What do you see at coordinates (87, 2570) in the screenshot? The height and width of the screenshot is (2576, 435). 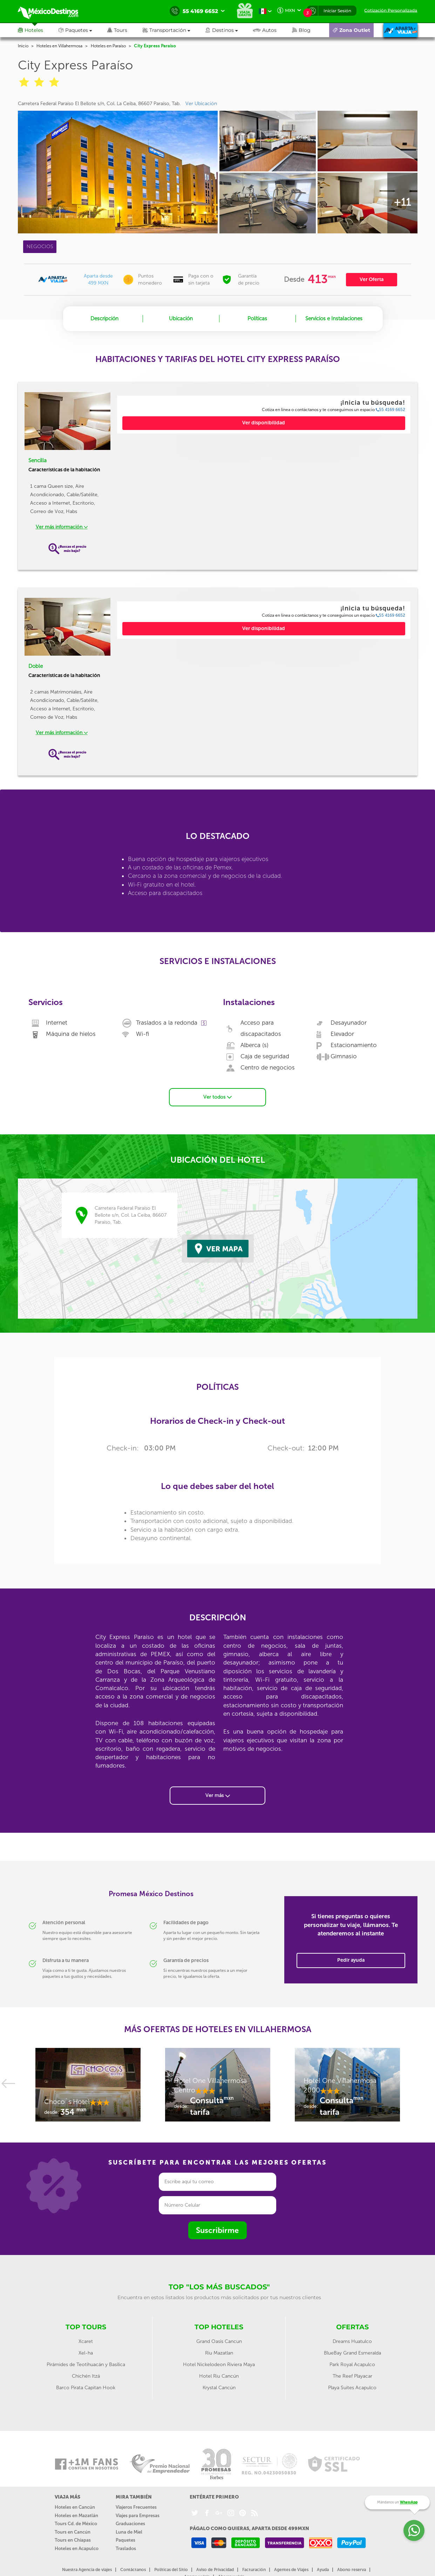 I see `Nuestra Agencia de viajes` at bounding box center [87, 2570].